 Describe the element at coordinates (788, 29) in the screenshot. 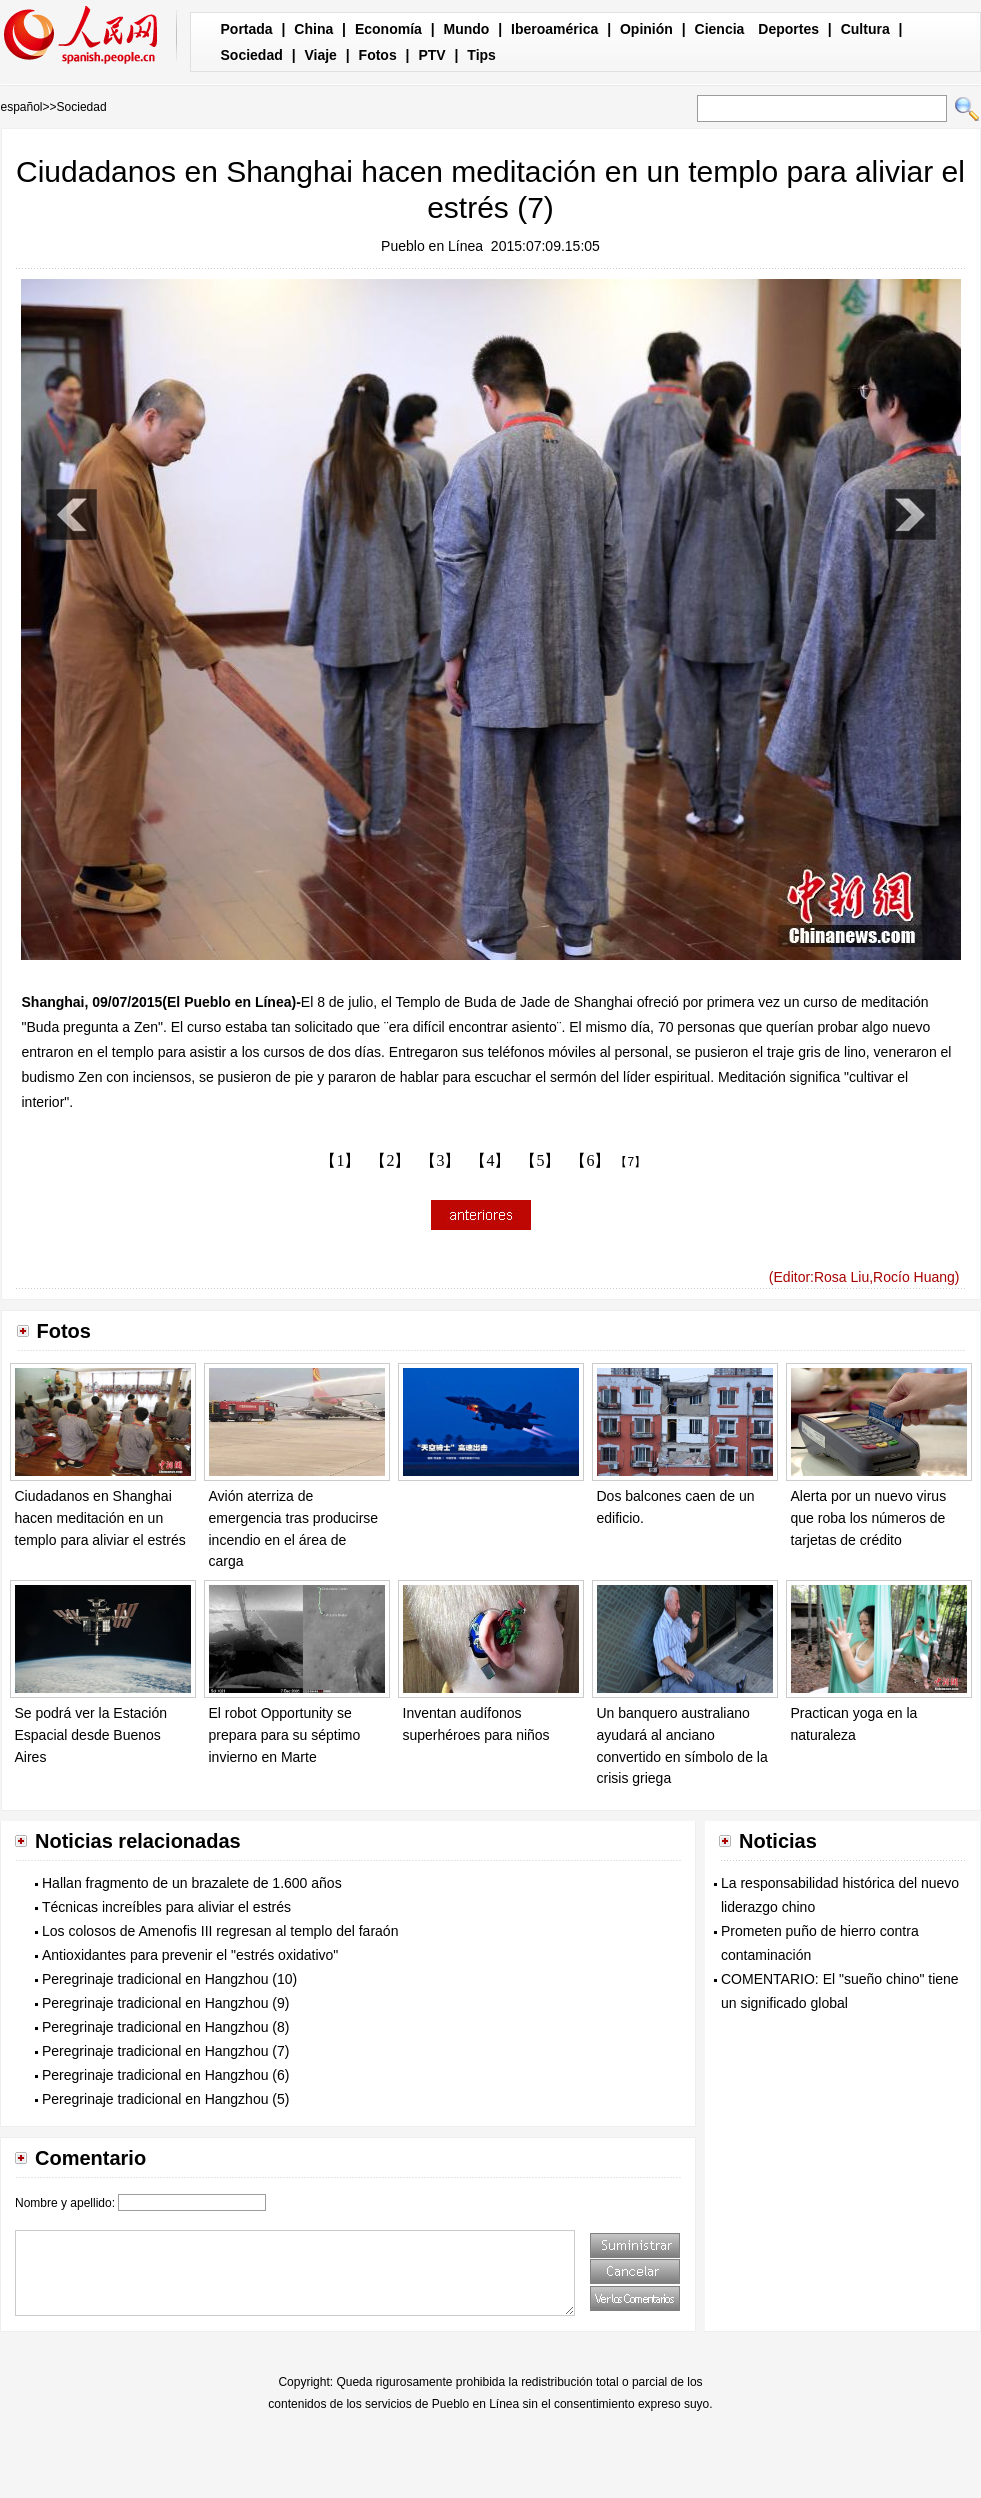

I see `Deportes` at that location.